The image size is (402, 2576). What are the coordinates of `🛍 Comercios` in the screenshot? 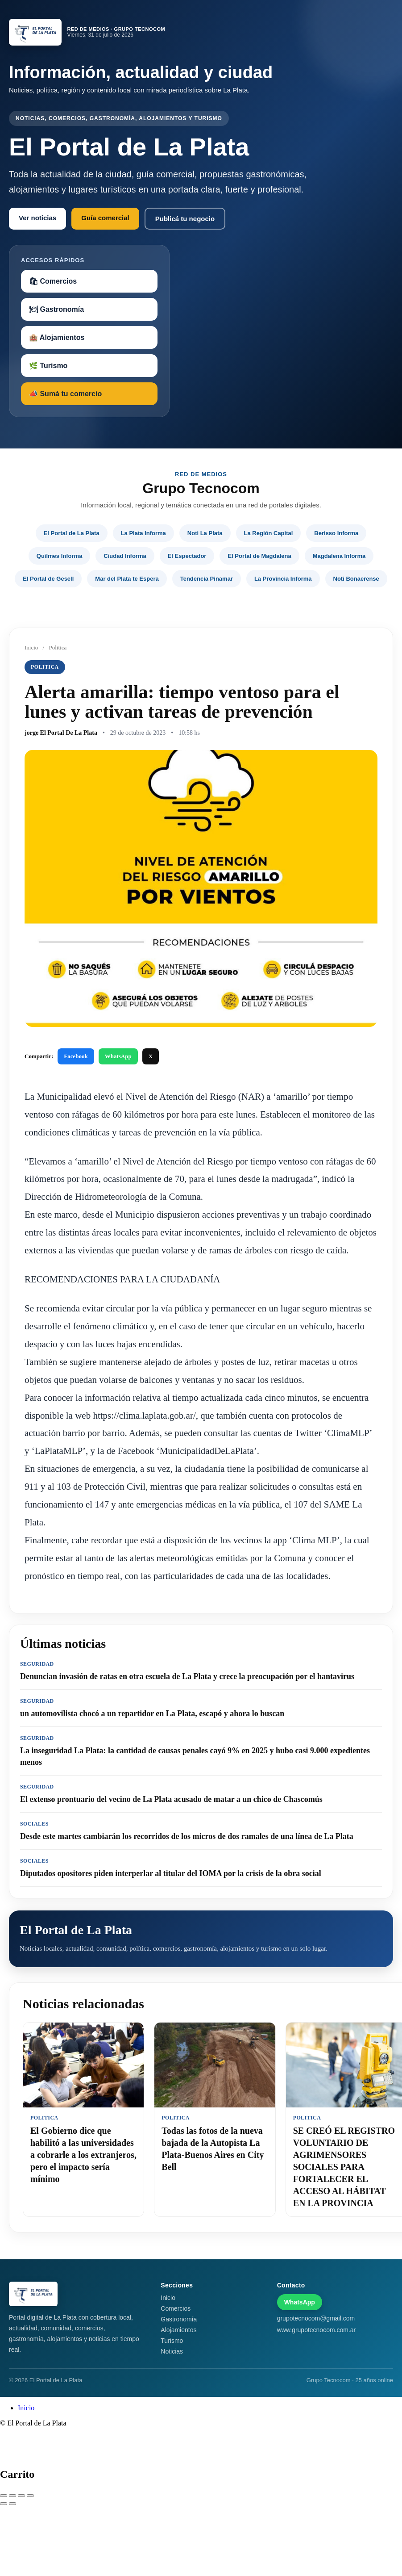 It's located at (53, 281).